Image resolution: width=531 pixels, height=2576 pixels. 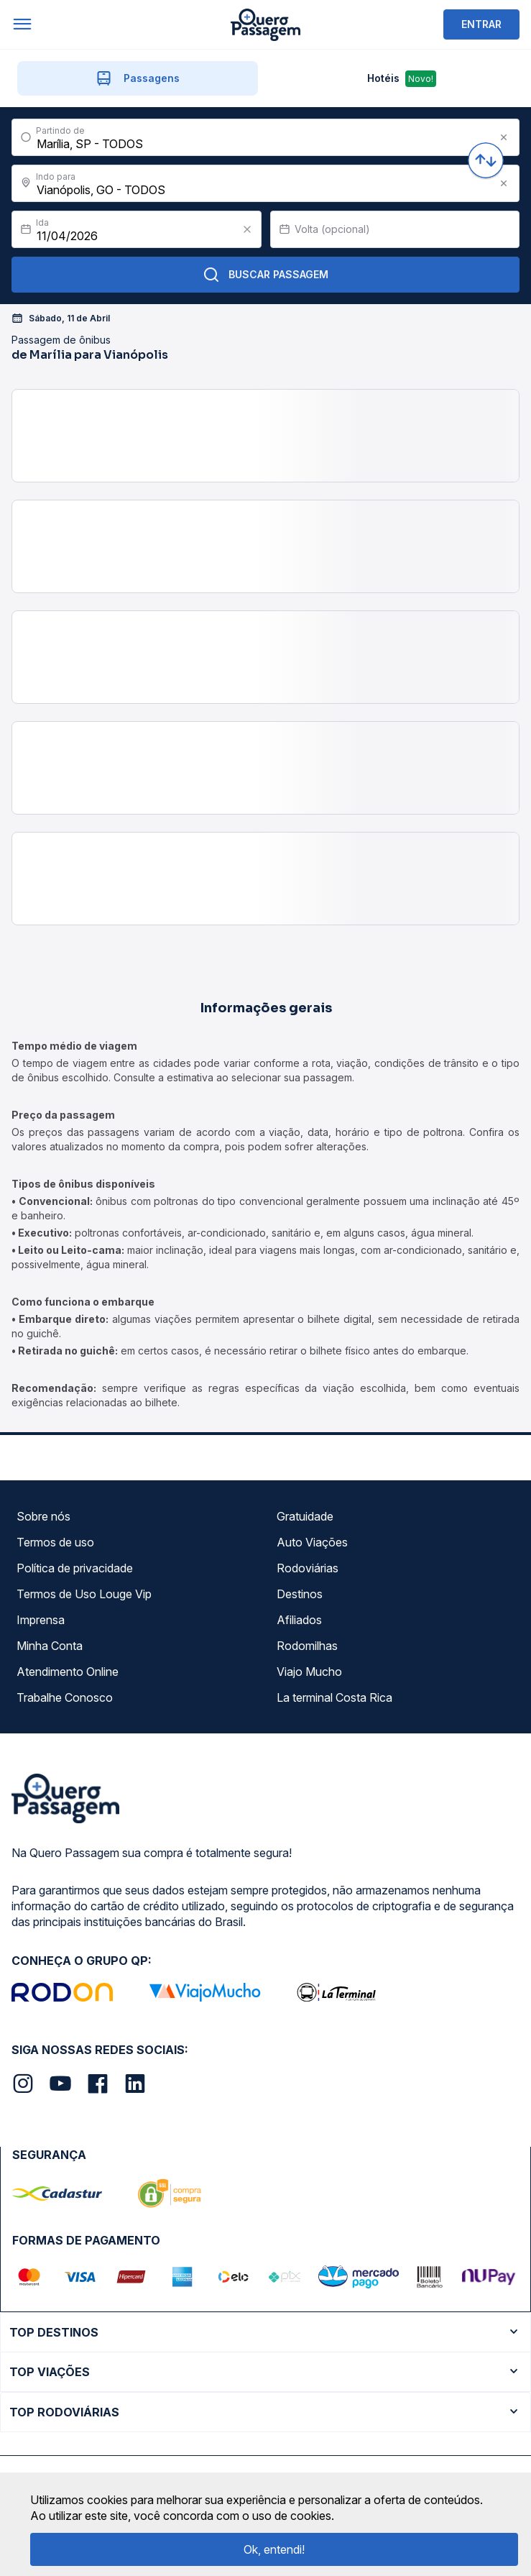 I want to click on Sobre nós, so click(x=43, y=1516).